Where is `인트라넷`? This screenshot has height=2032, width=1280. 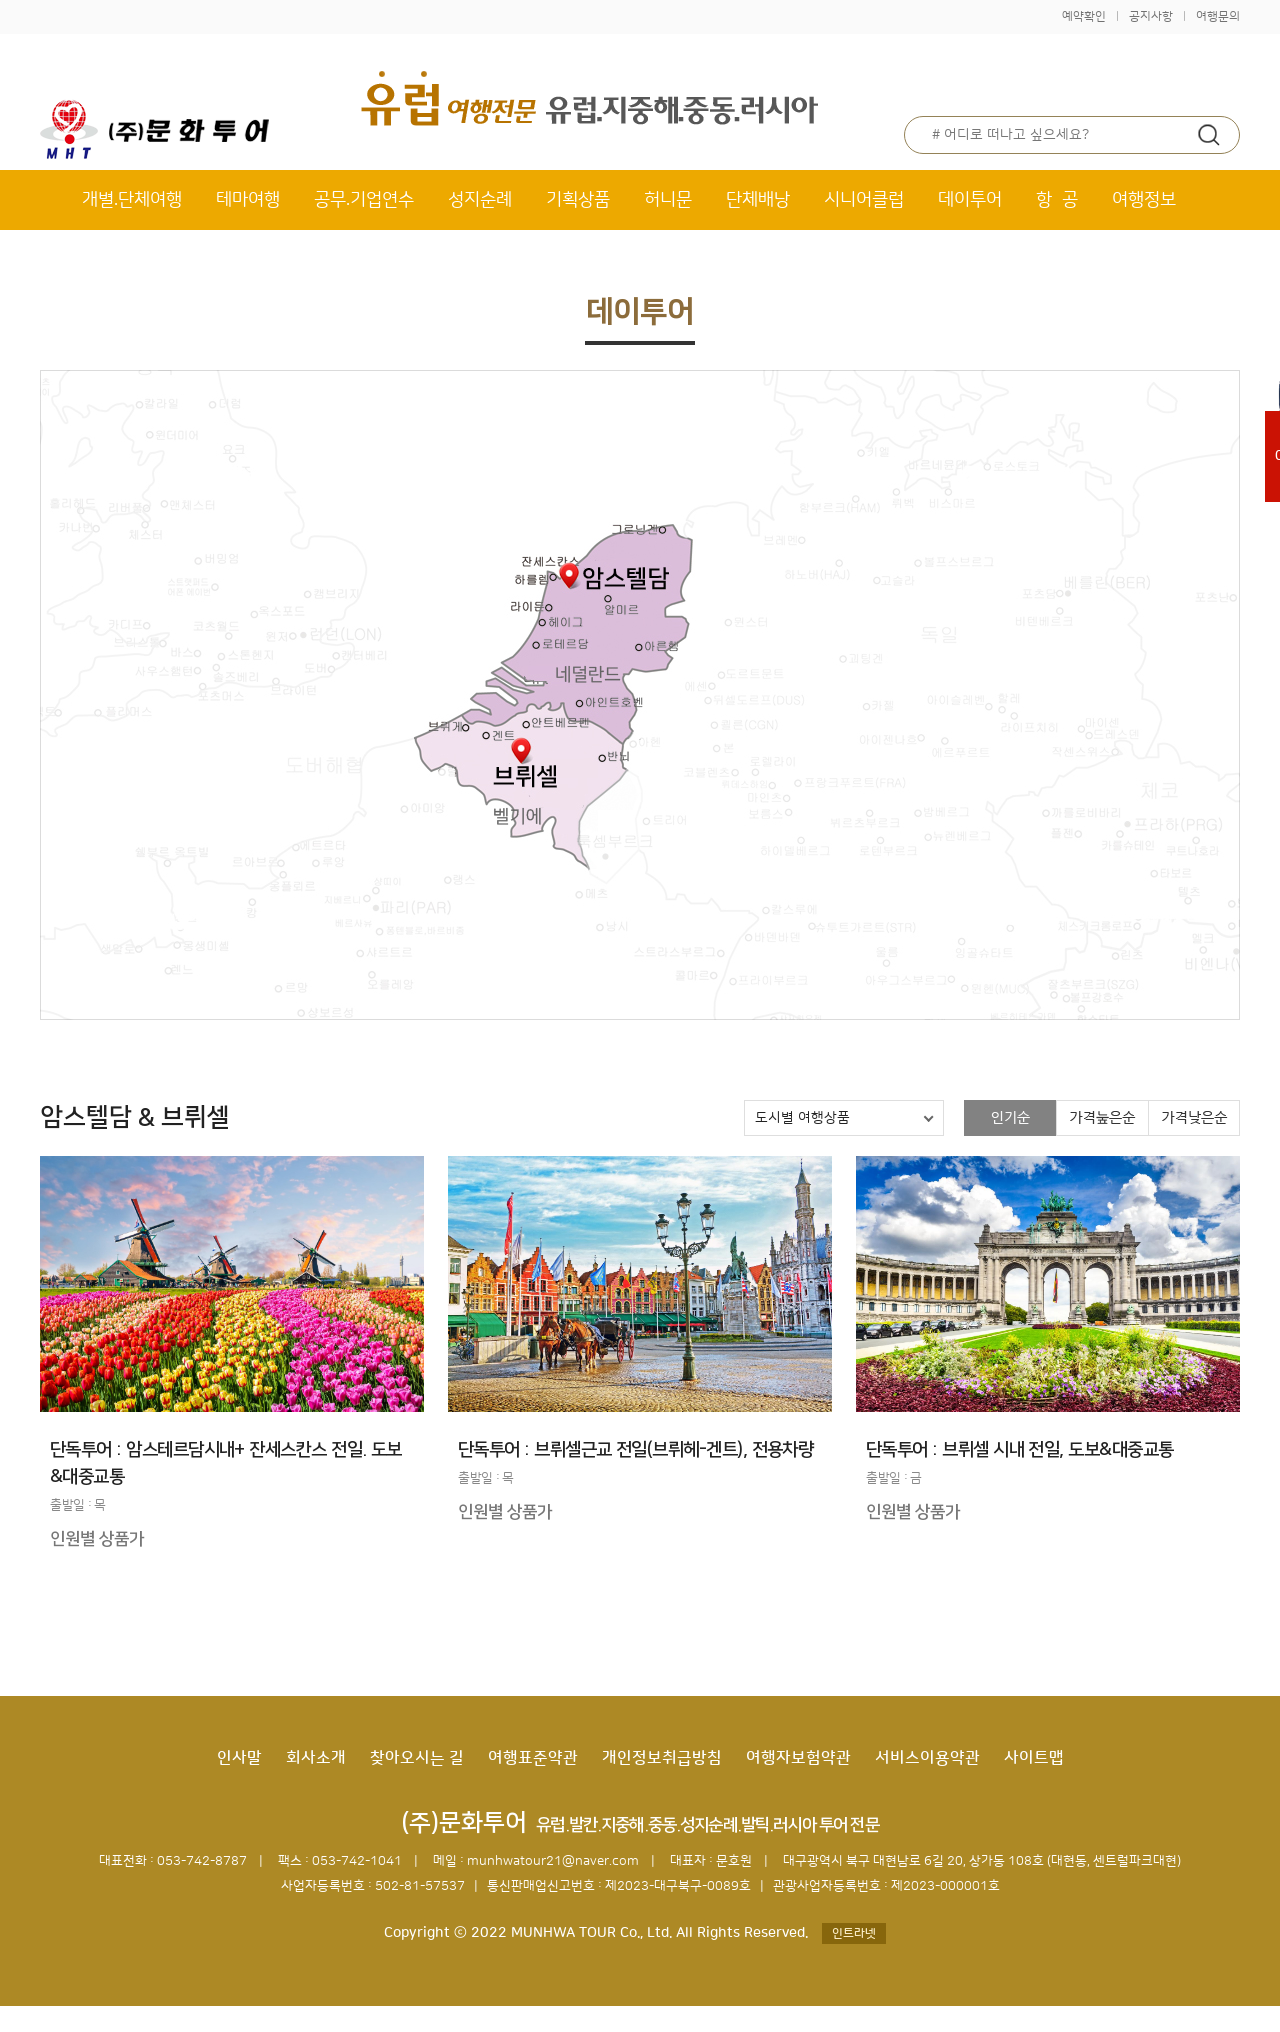 인트라넷 is located at coordinates (854, 1933).